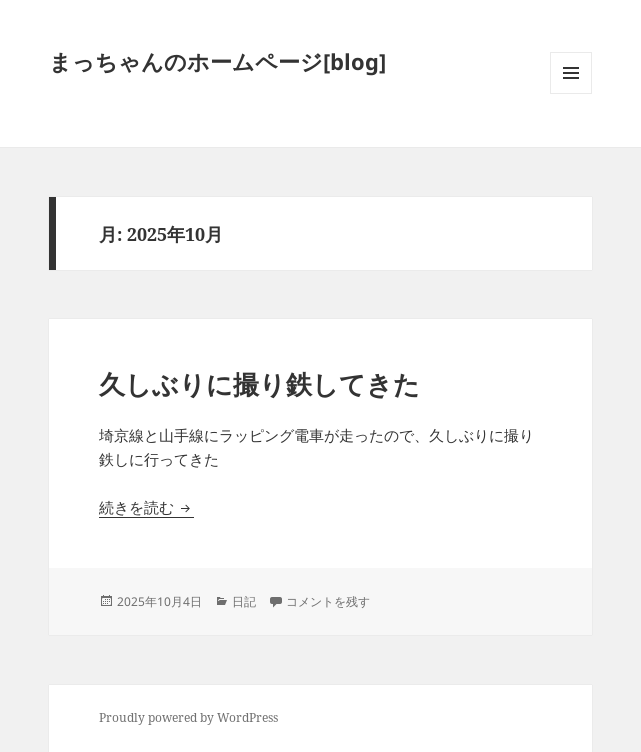 The image size is (641, 752). What do you see at coordinates (244, 601) in the screenshot?
I see `日記` at bounding box center [244, 601].